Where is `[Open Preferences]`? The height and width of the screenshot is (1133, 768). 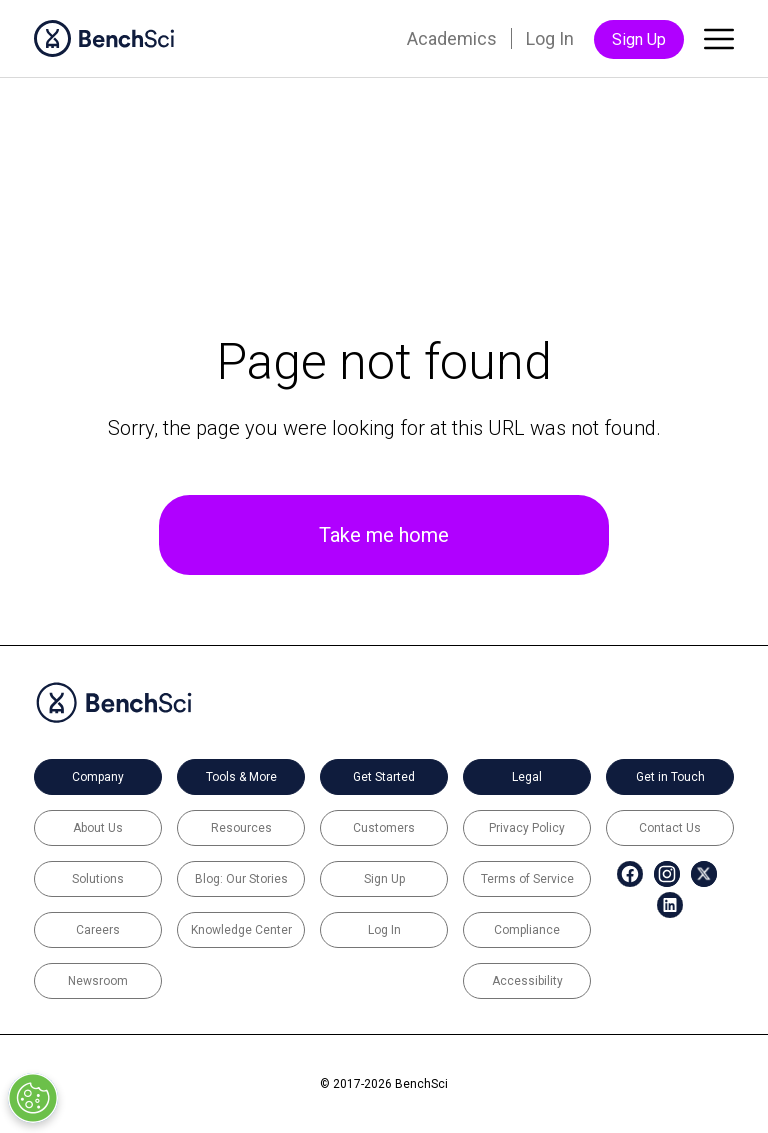 [Open Preferences] is located at coordinates (33, 1098).